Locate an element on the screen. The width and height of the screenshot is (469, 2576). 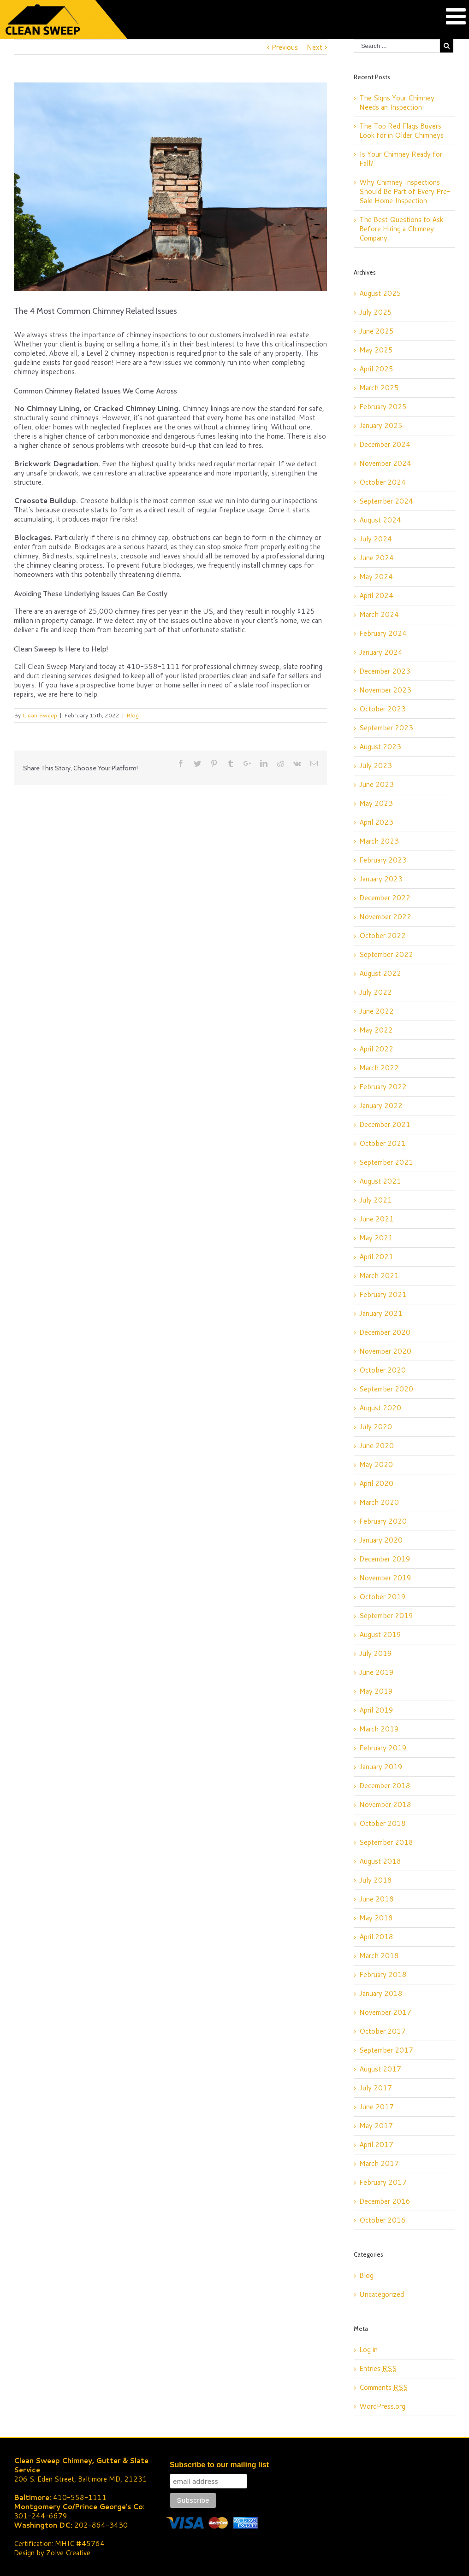
February 2017 is located at coordinates (383, 2182).